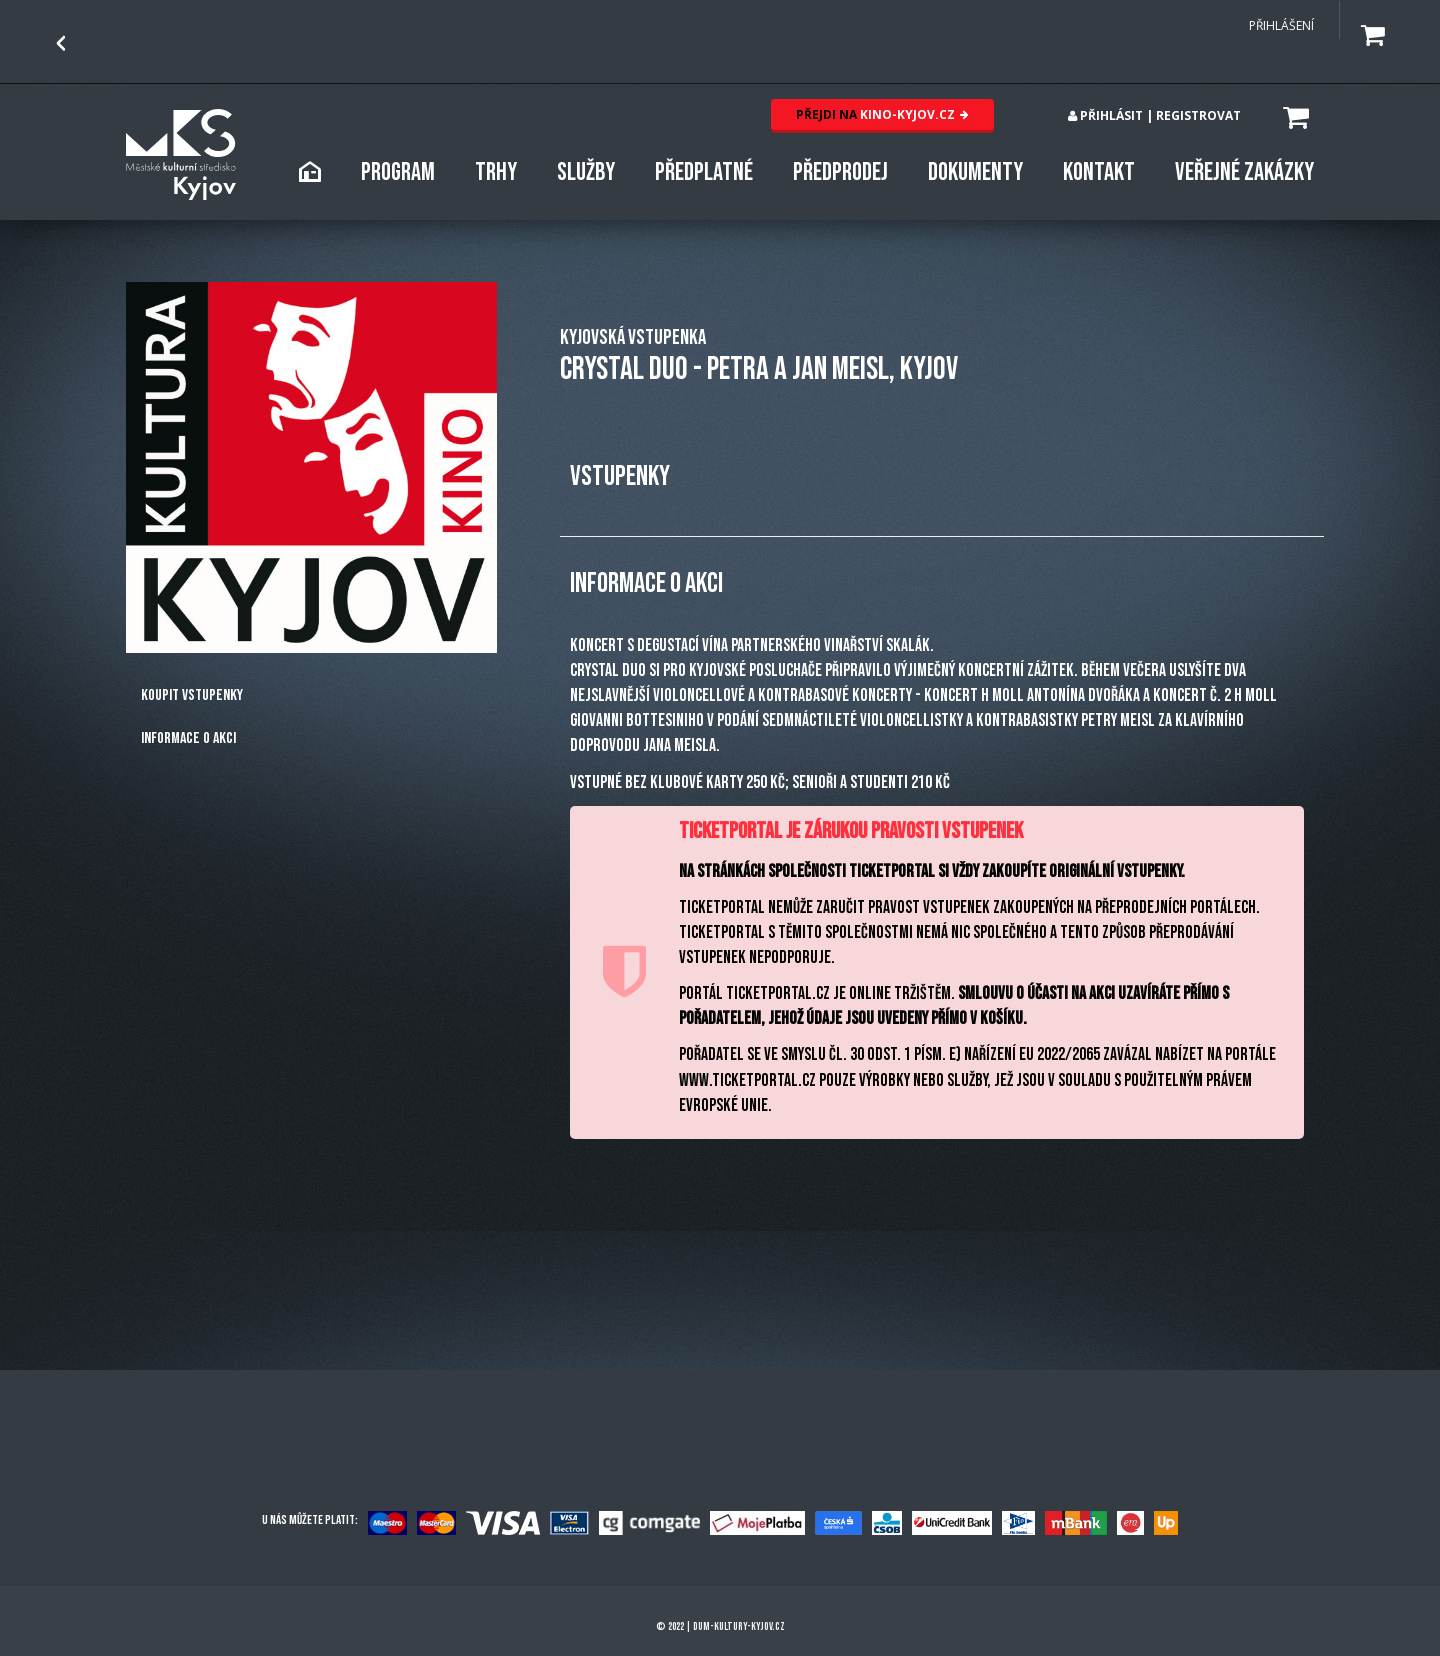 The width and height of the screenshot is (1440, 1656). What do you see at coordinates (975, 172) in the screenshot?
I see `DOKUMENTY` at bounding box center [975, 172].